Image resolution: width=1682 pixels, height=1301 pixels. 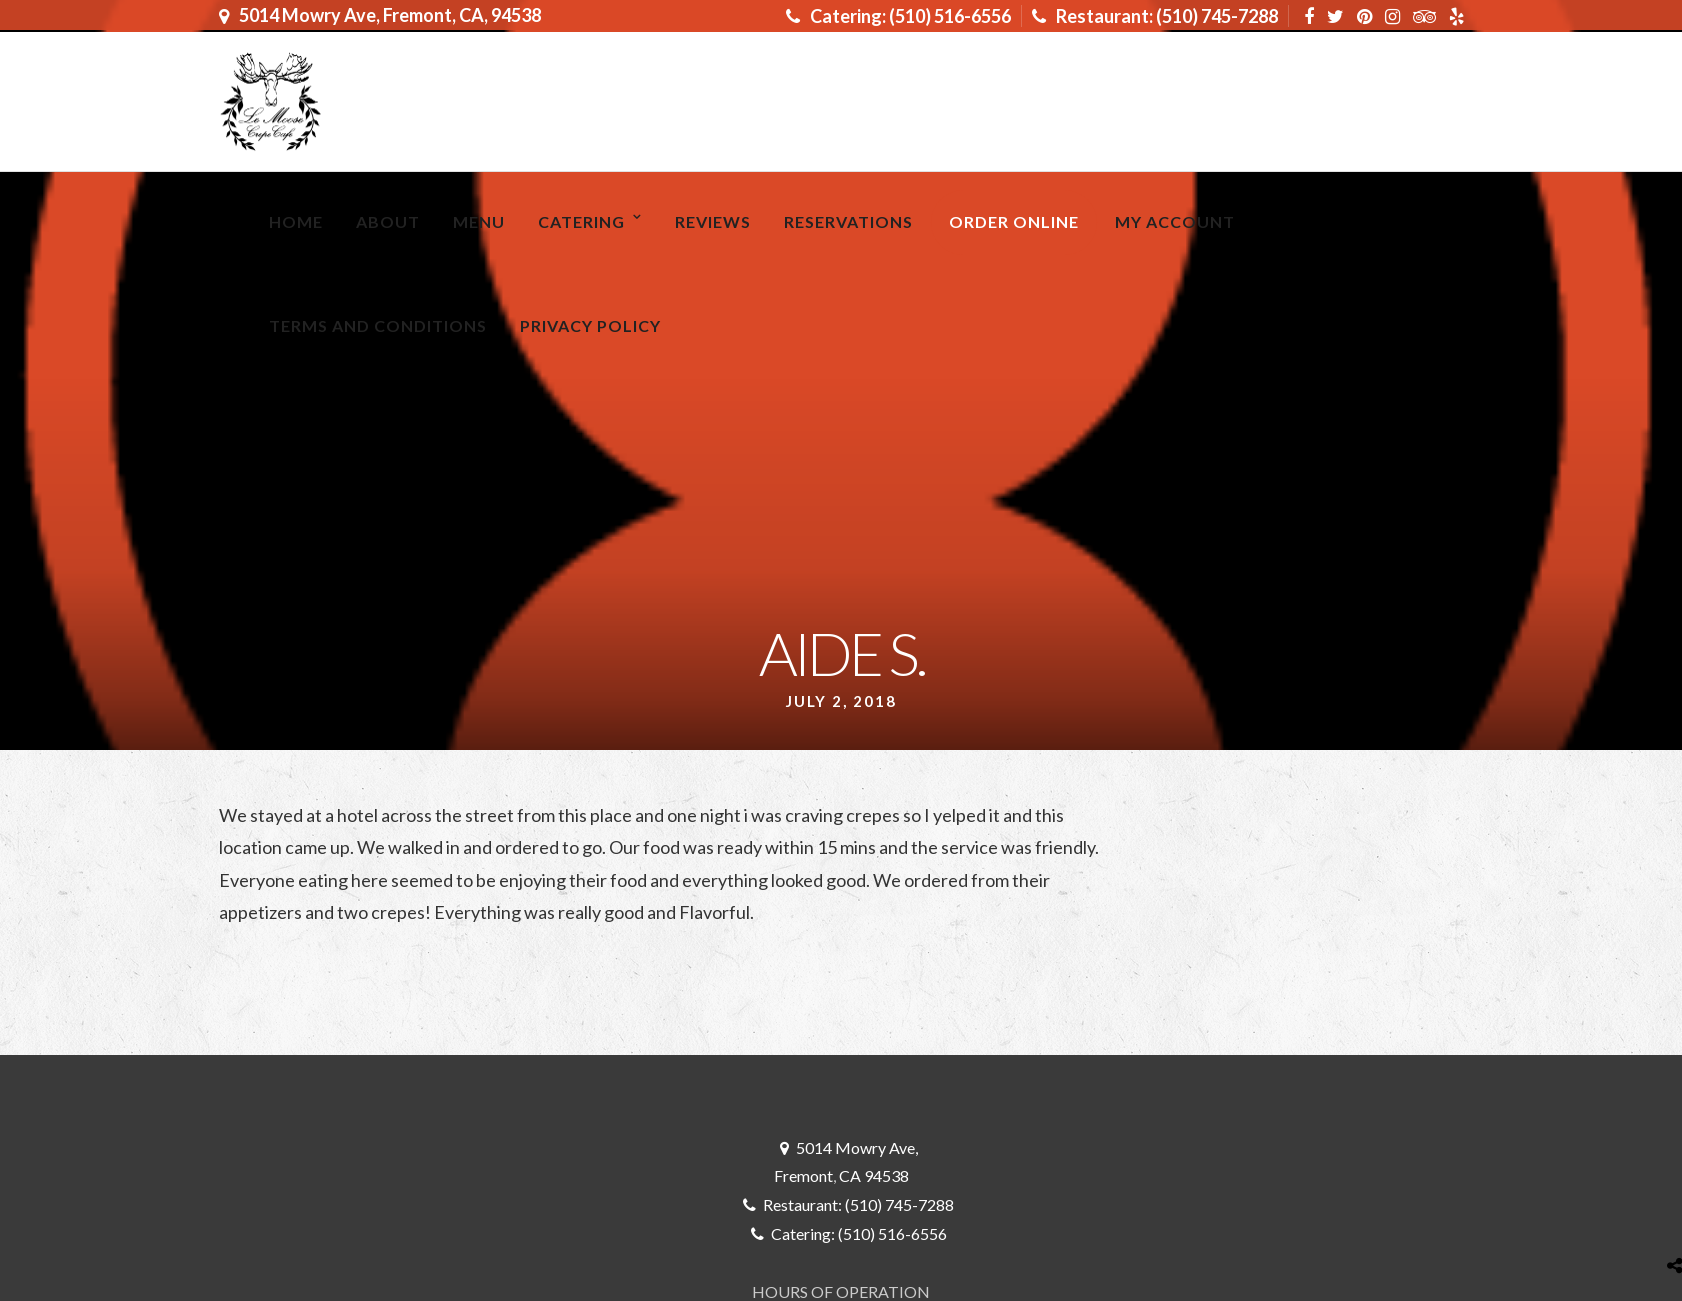 What do you see at coordinates (388, 221) in the screenshot?
I see `About` at bounding box center [388, 221].